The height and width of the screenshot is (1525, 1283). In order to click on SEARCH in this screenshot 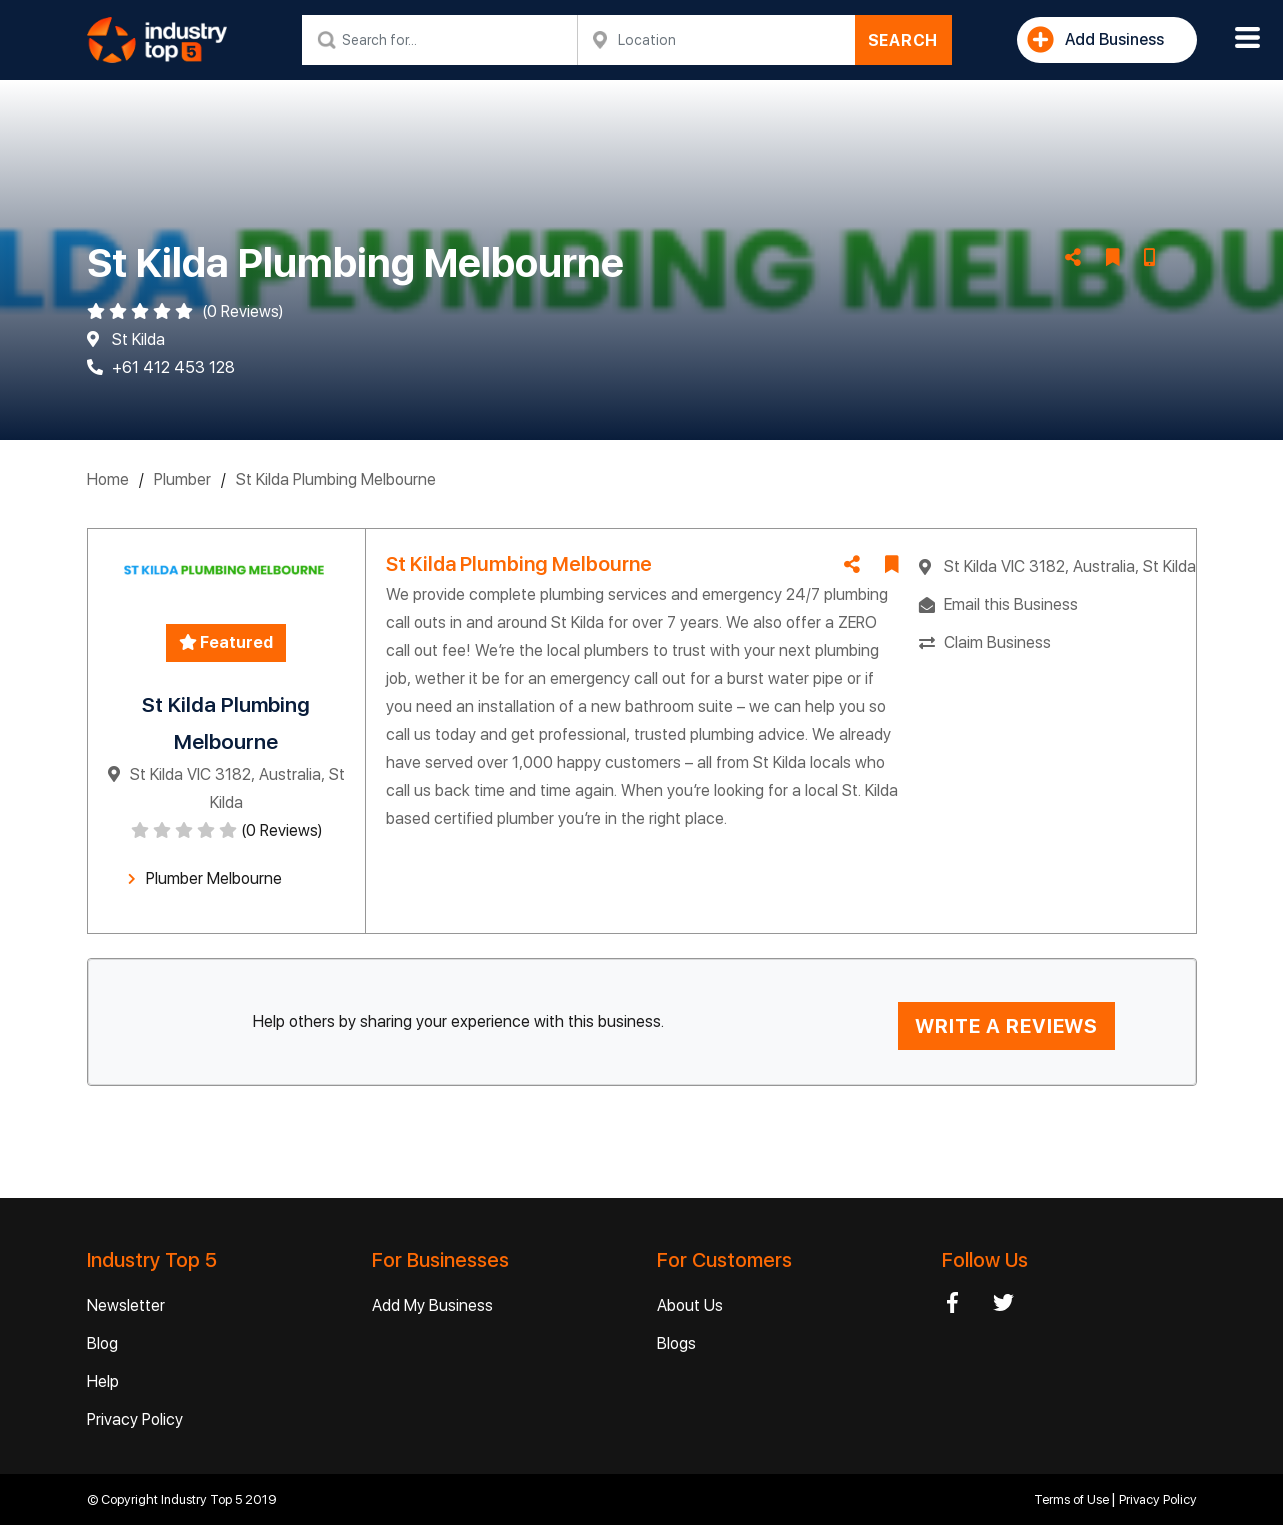, I will do `click(903, 40)`.